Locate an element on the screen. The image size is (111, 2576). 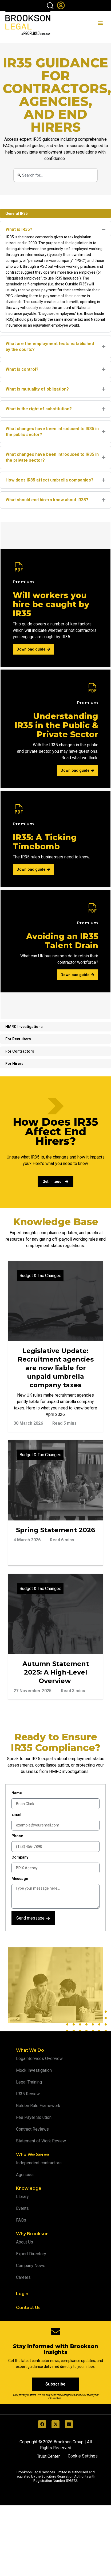
Contact Us is located at coordinates (28, 2307).